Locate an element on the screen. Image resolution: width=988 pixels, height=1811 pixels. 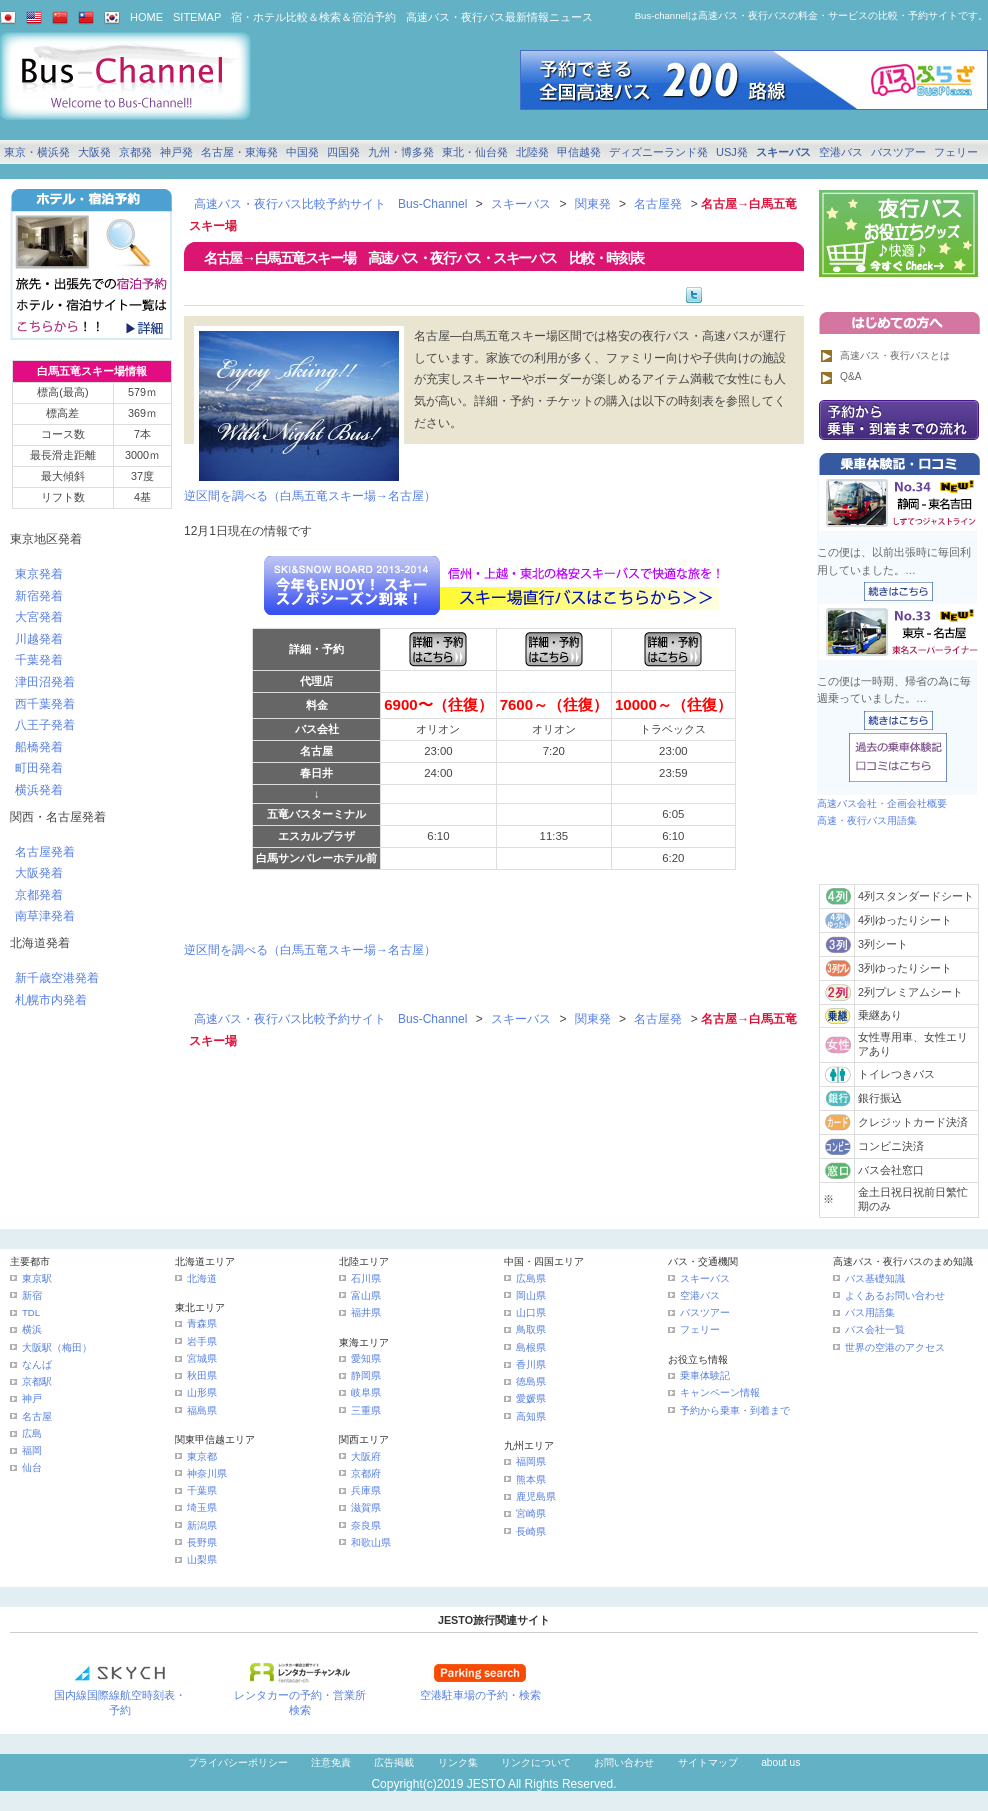
青森県 is located at coordinates (202, 1323).